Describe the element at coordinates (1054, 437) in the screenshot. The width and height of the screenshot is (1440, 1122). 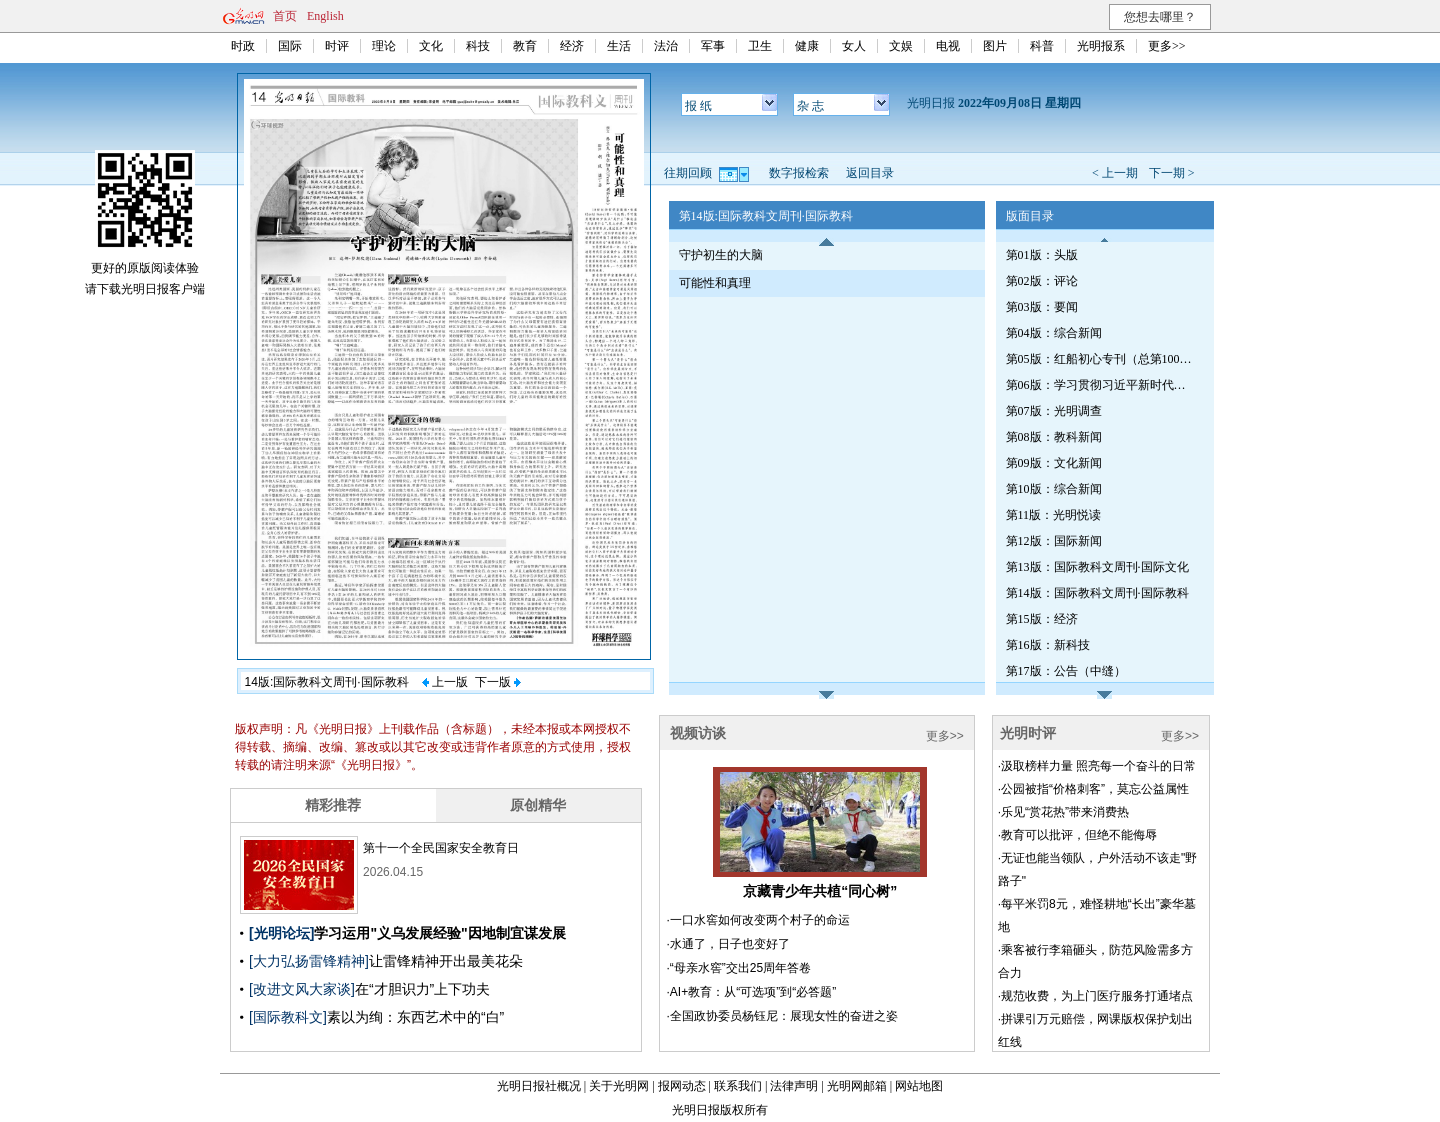
I see `第08版：教科新闻` at that location.